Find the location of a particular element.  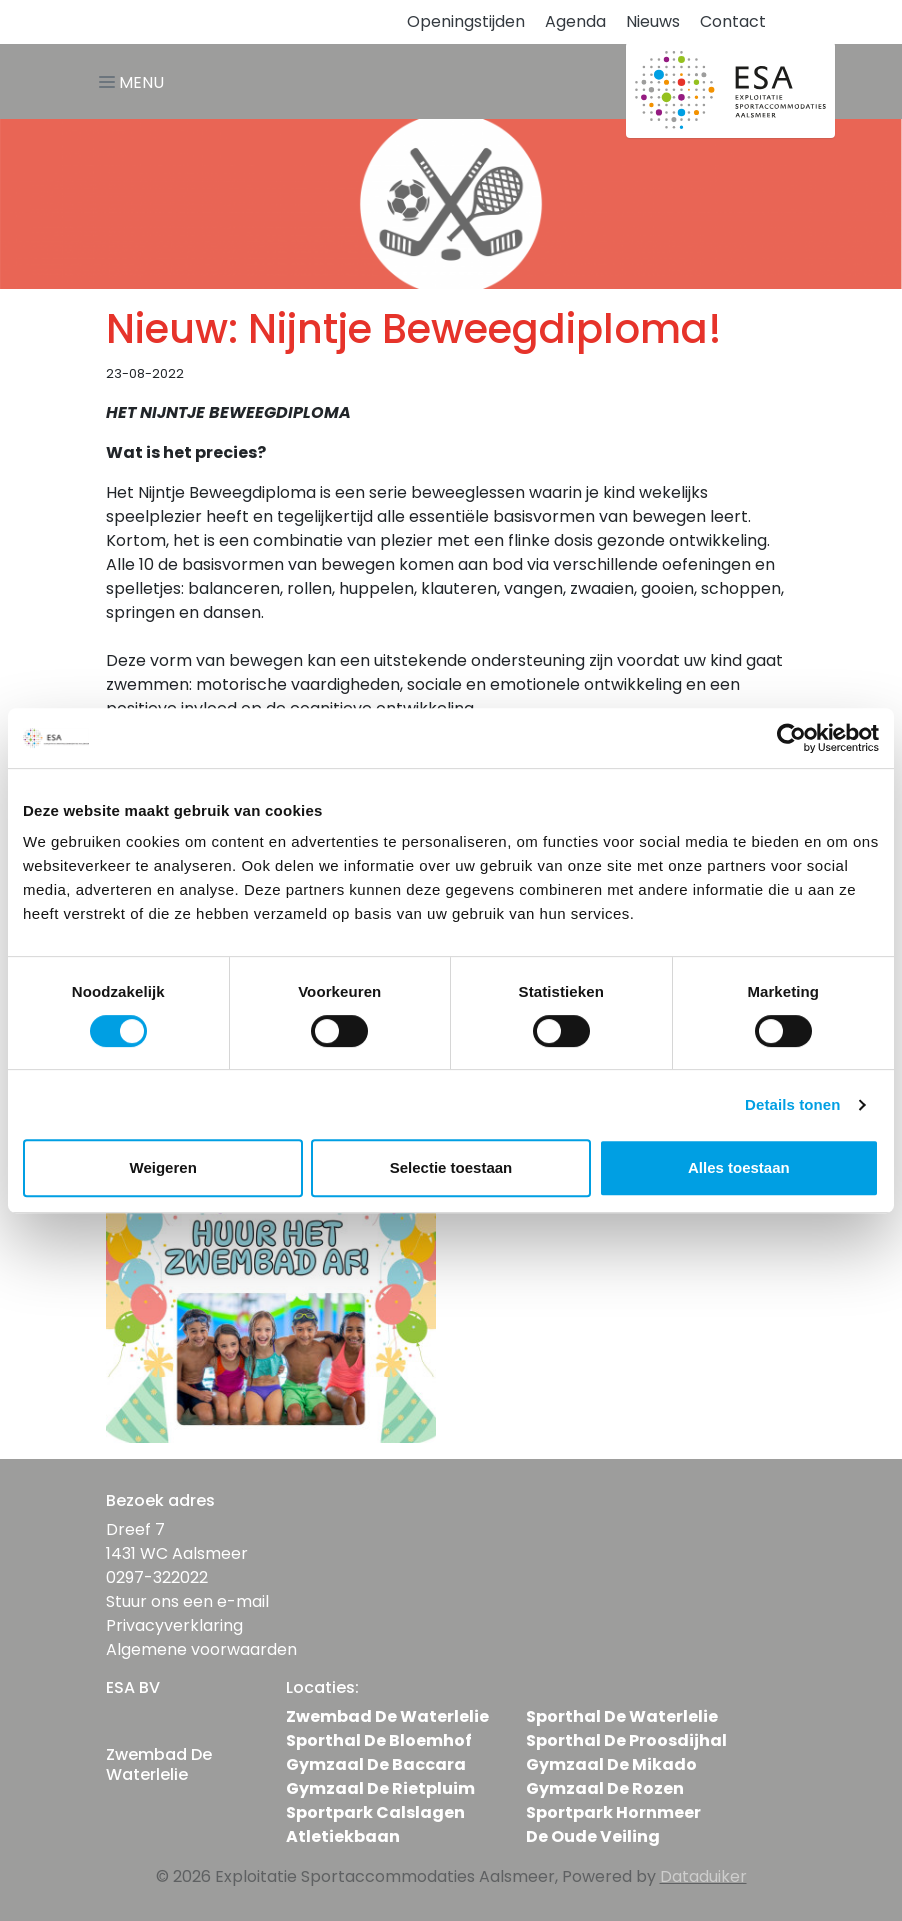

Sportpark Calslagen is located at coordinates (375, 1812).